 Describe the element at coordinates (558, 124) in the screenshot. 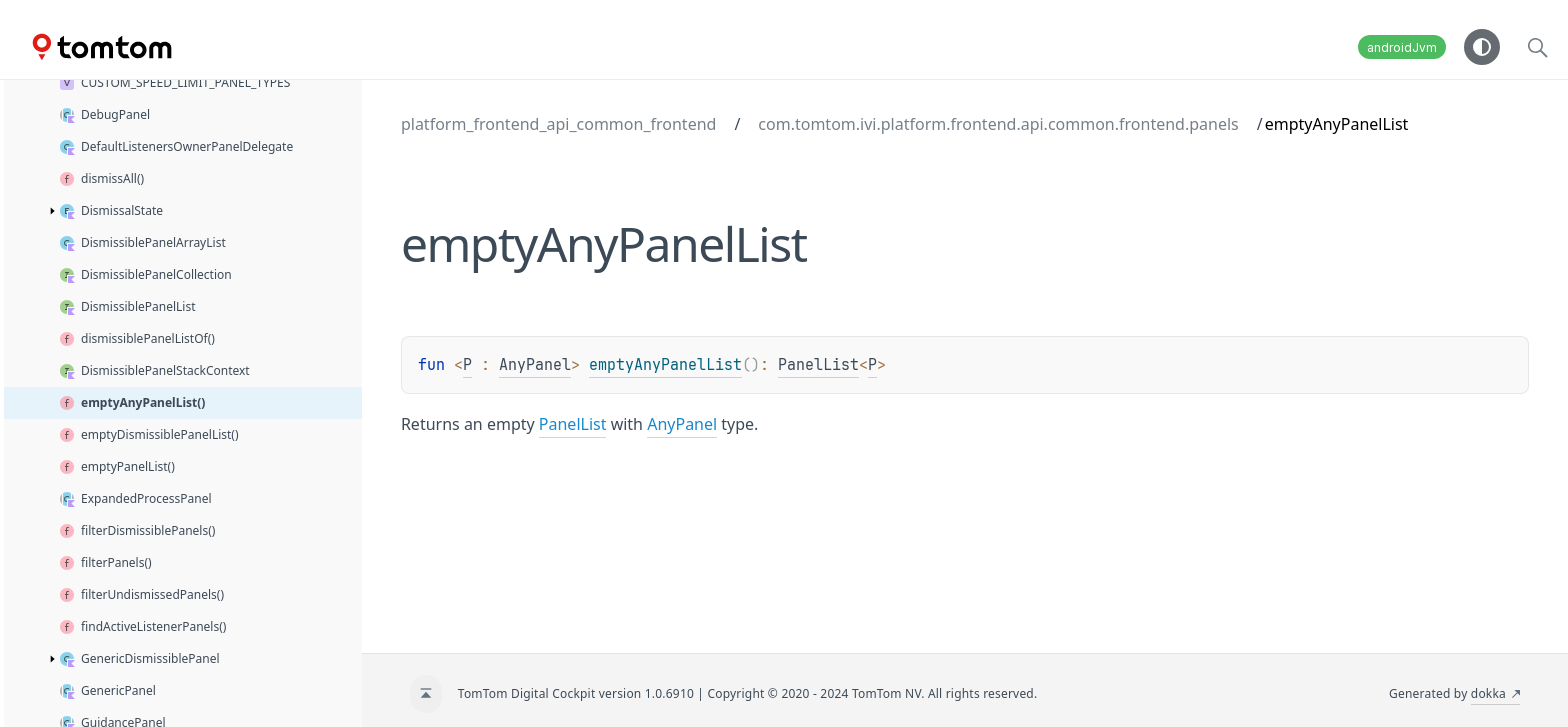

I see `platform_frontend_api_common_frontend` at that location.